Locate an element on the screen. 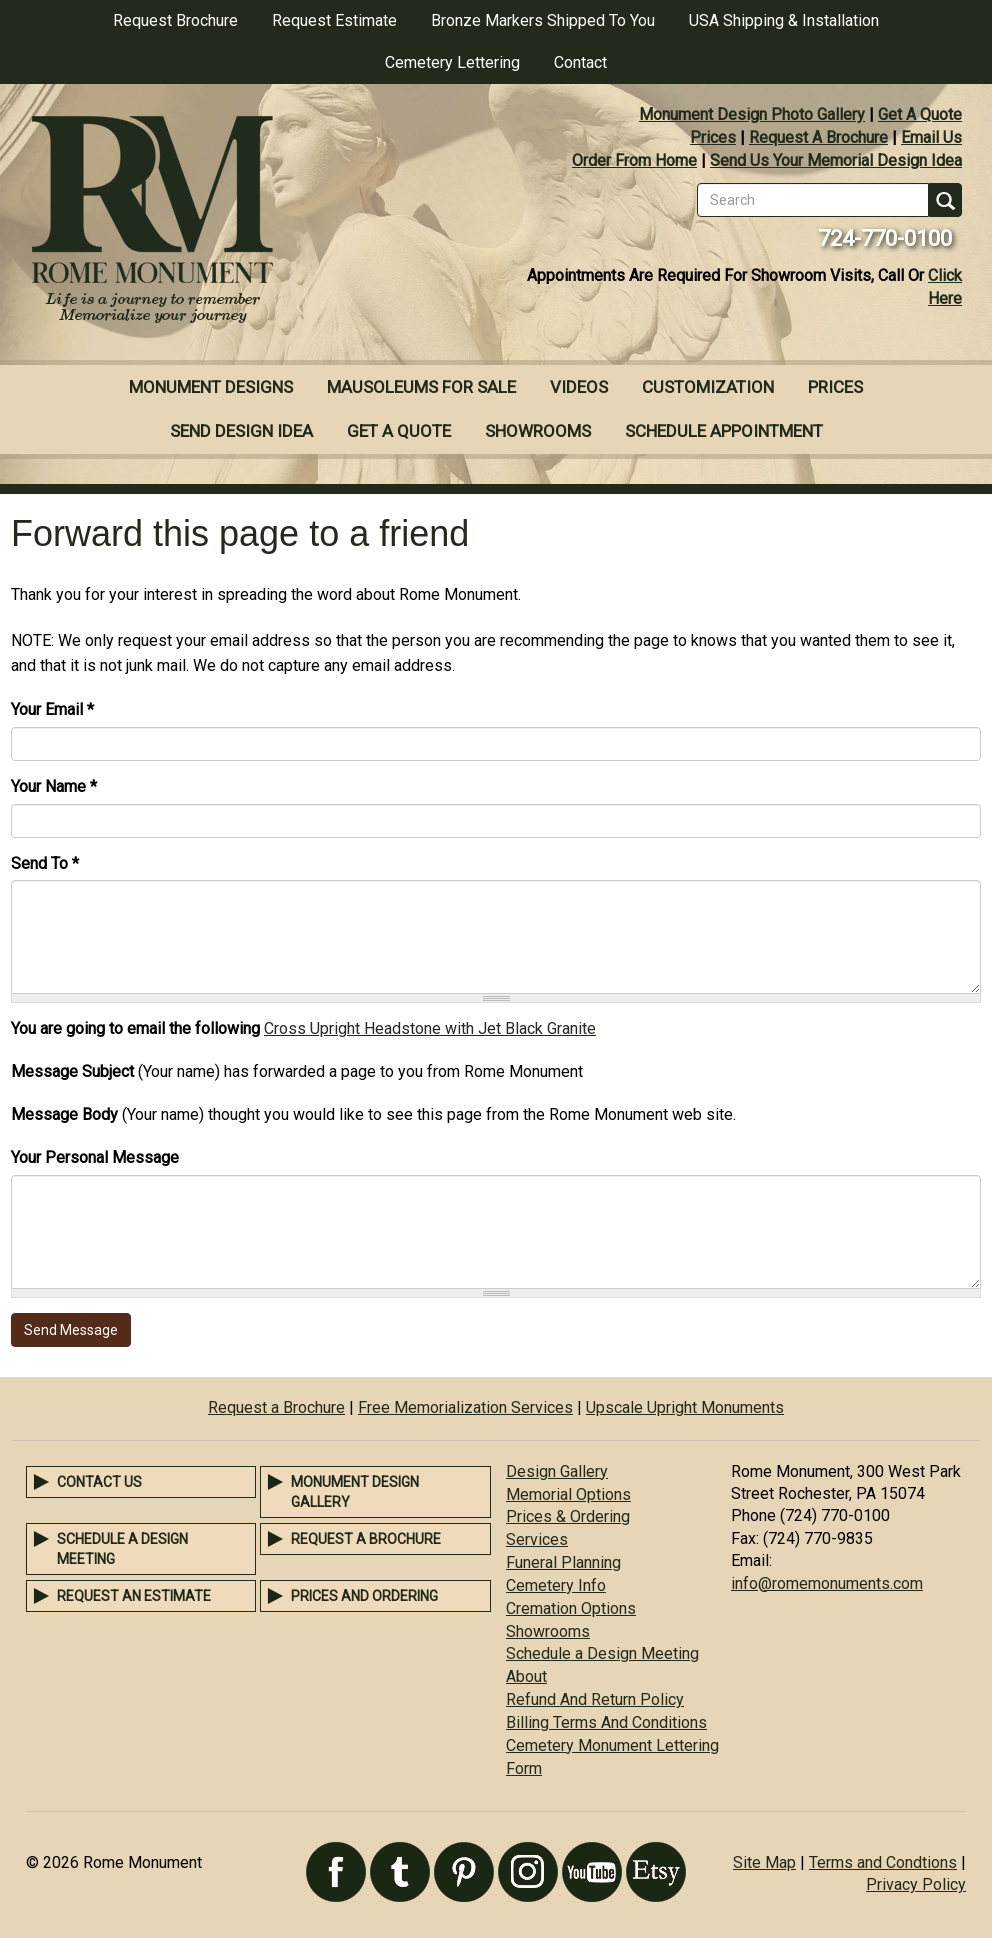 This screenshot has width=992, height=1938. Order From Home is located at coordinates (634, 160).